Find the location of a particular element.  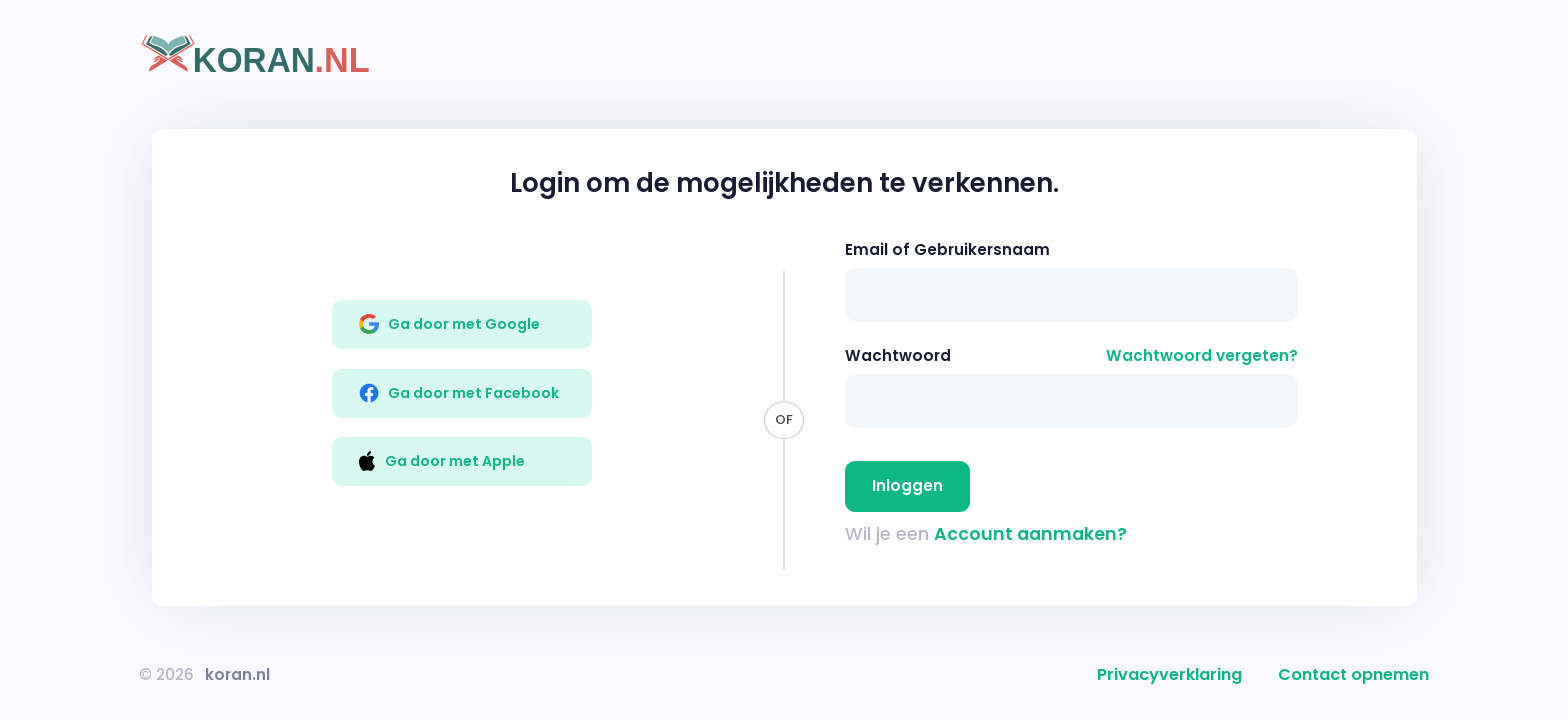

Ga door met Facebook is located at coordinates (459, 393).